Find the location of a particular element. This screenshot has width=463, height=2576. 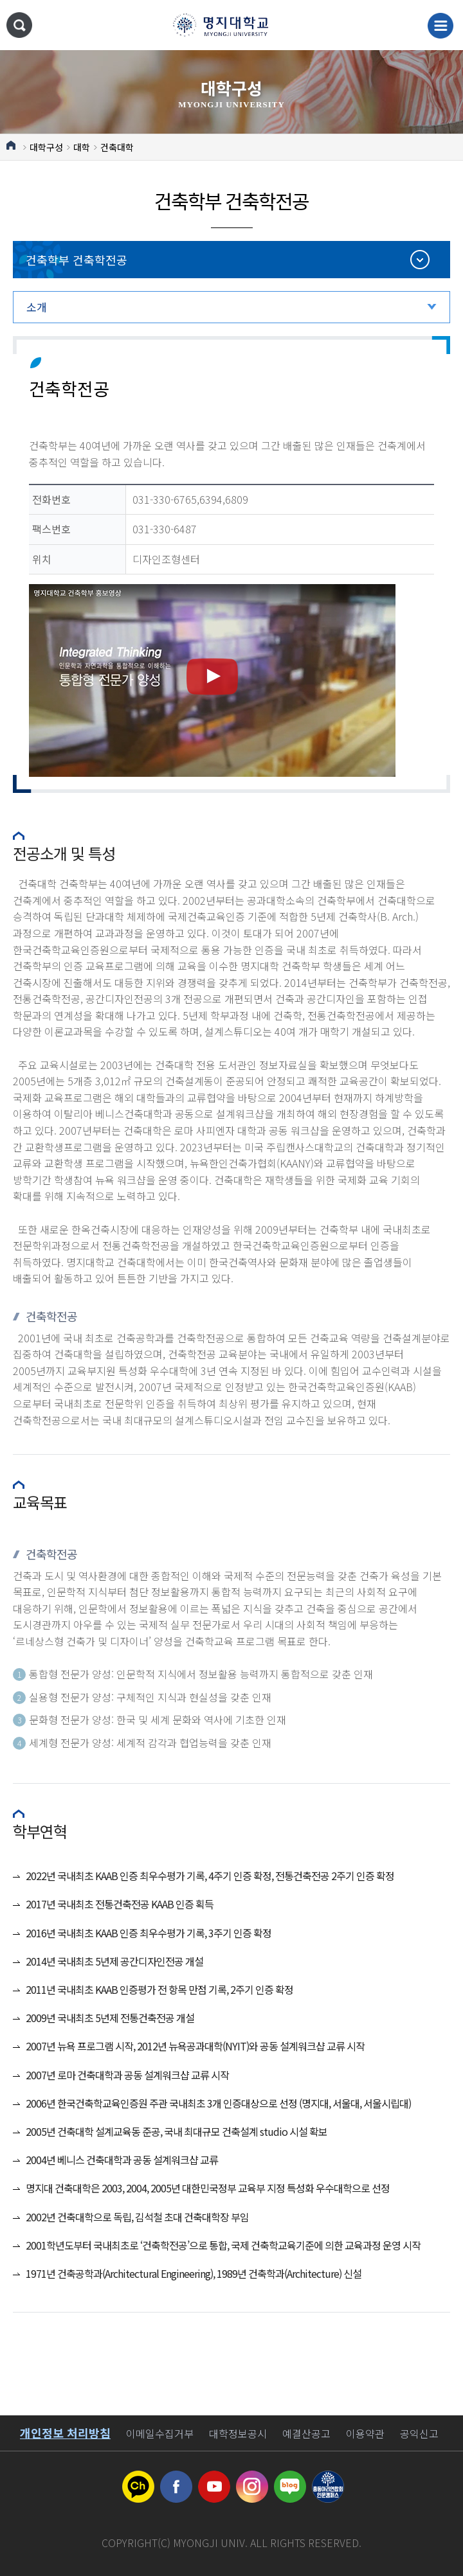

개인정보 처리방침 is located at coordinates (65, 2432).